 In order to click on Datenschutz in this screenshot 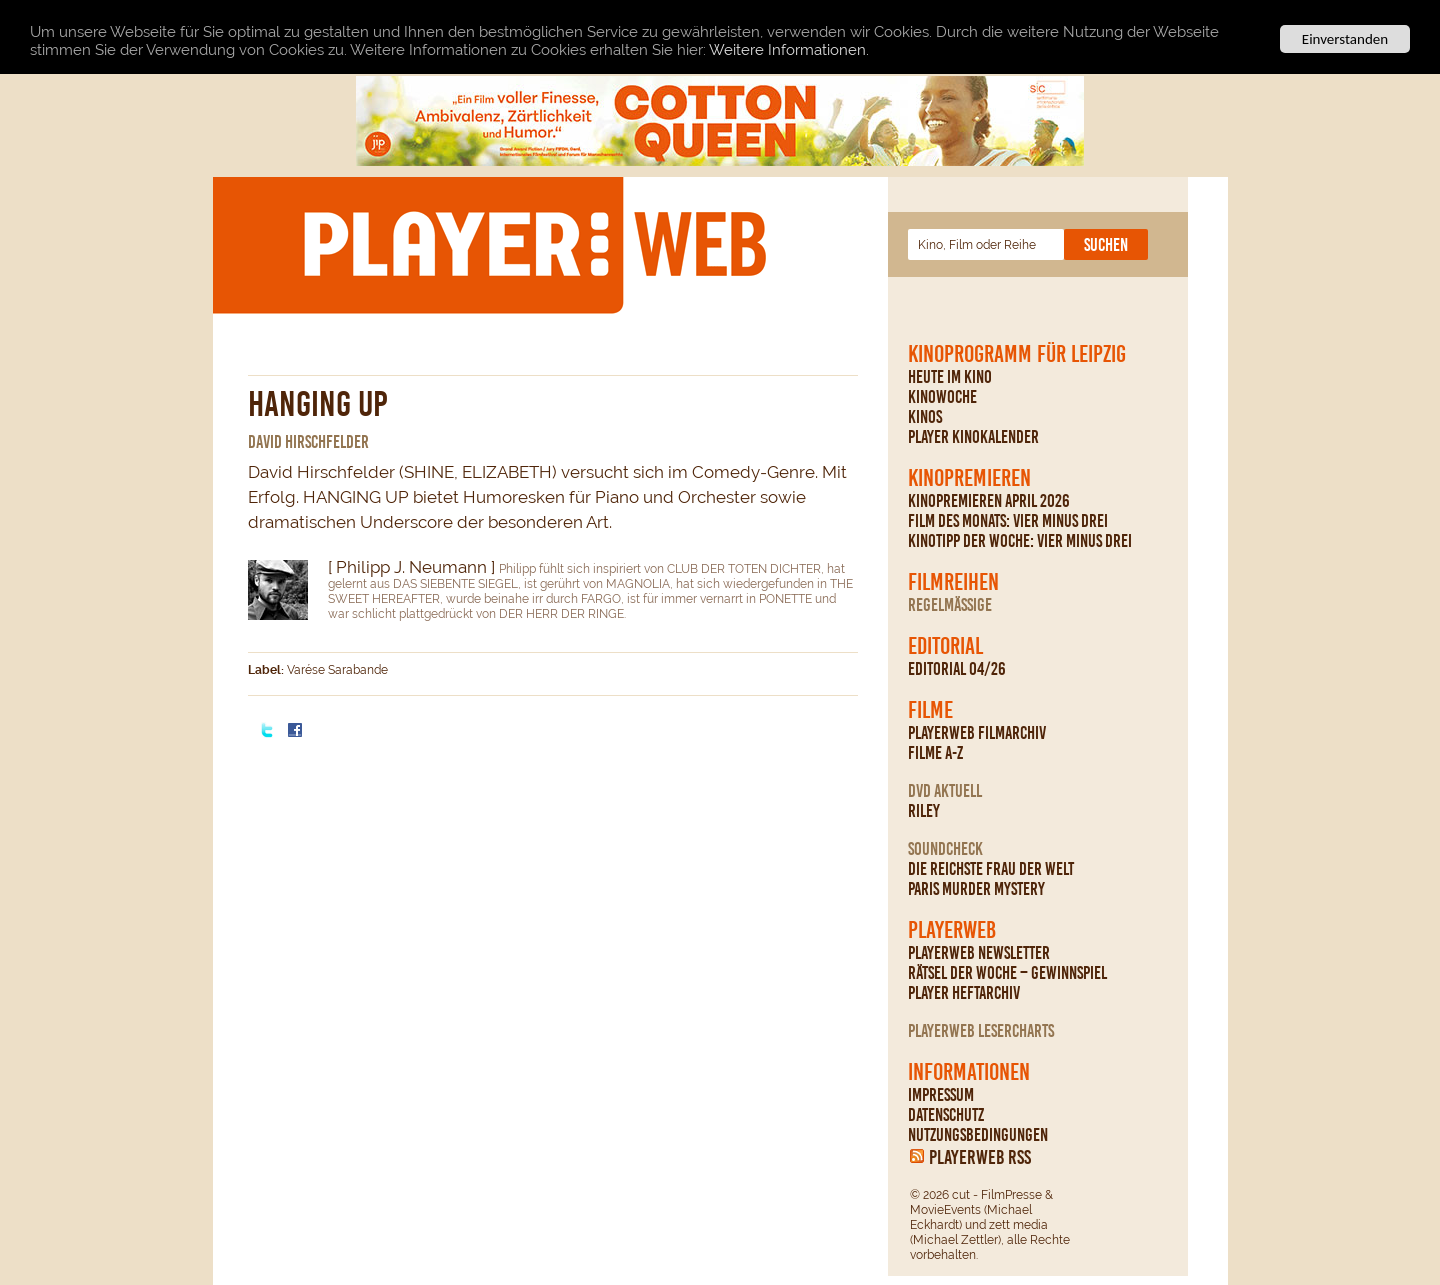, I will do `click(946, 1115)`.